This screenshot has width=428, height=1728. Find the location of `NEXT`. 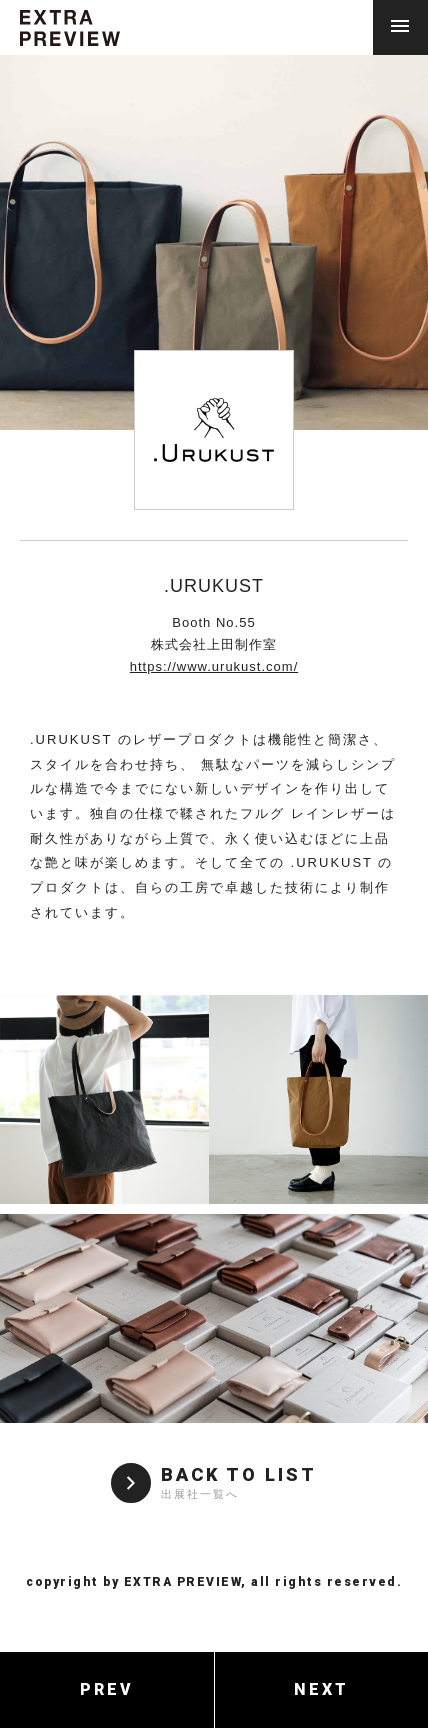

NEXT is located at coordinates (321, 1689).